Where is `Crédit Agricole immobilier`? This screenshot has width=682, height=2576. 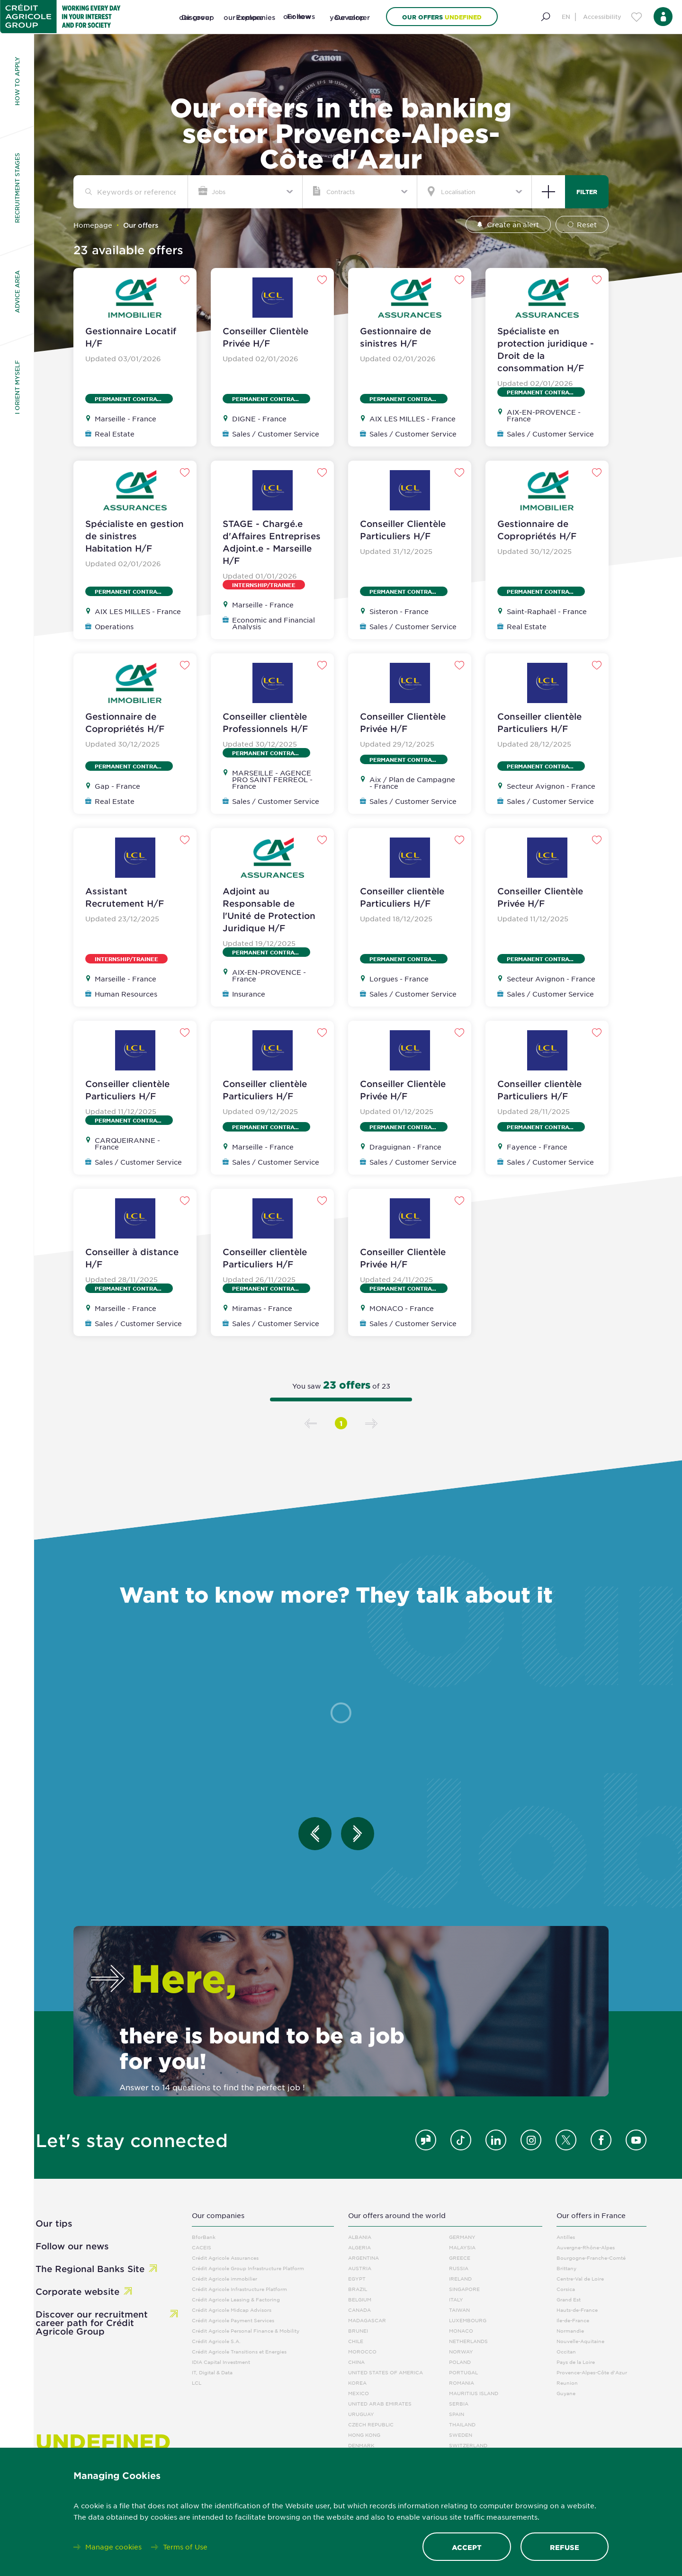
Crédit Agricole immobilier is located at coordinates (224, 2278).